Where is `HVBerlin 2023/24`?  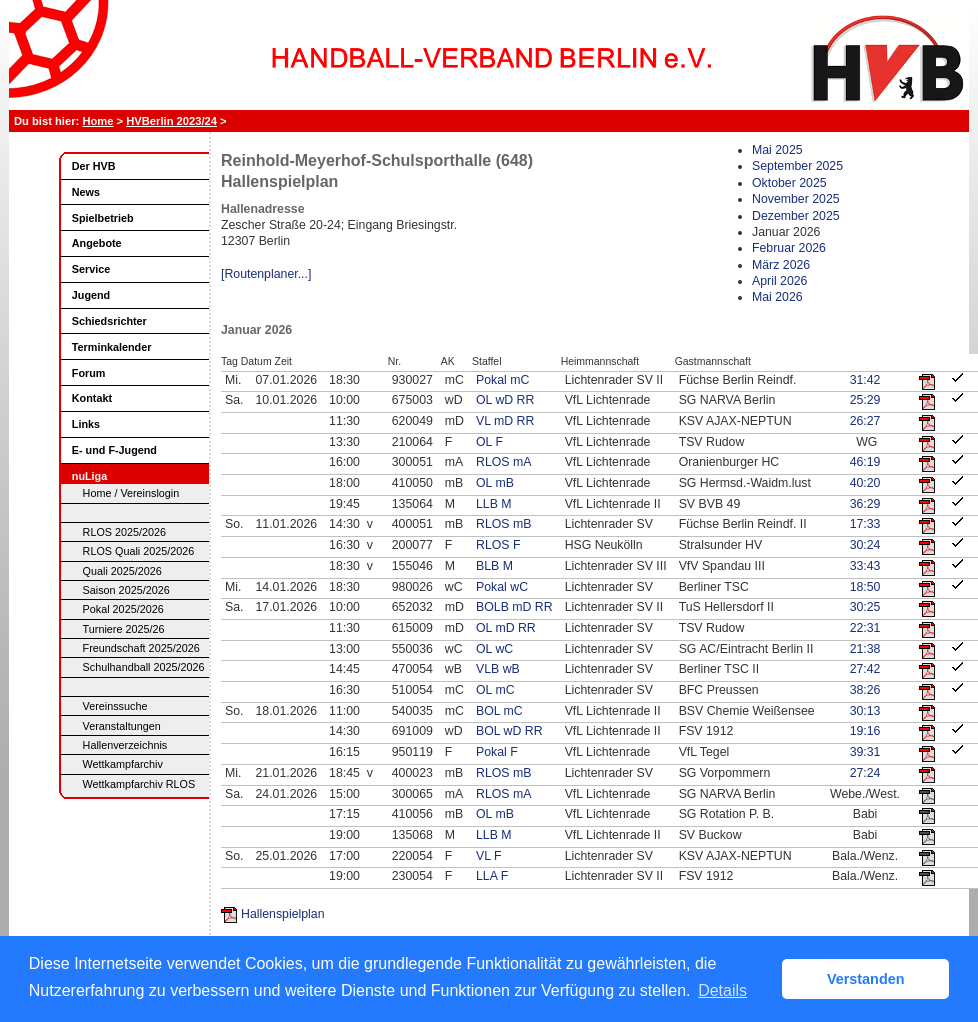
HVBerlin 2023/24 is located at coordinates (171, 121).